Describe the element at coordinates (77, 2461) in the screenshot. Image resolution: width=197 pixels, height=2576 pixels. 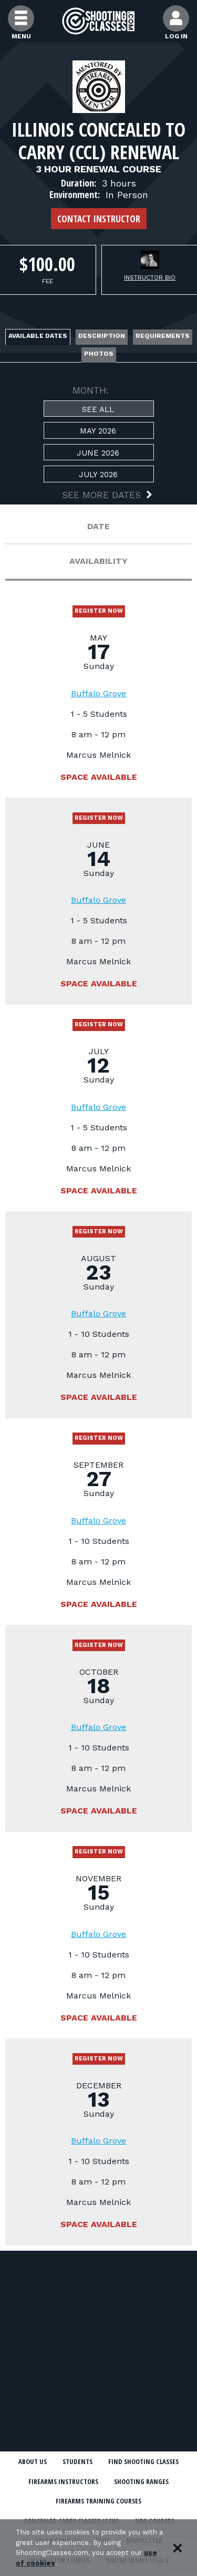
I see `Students` at that location.